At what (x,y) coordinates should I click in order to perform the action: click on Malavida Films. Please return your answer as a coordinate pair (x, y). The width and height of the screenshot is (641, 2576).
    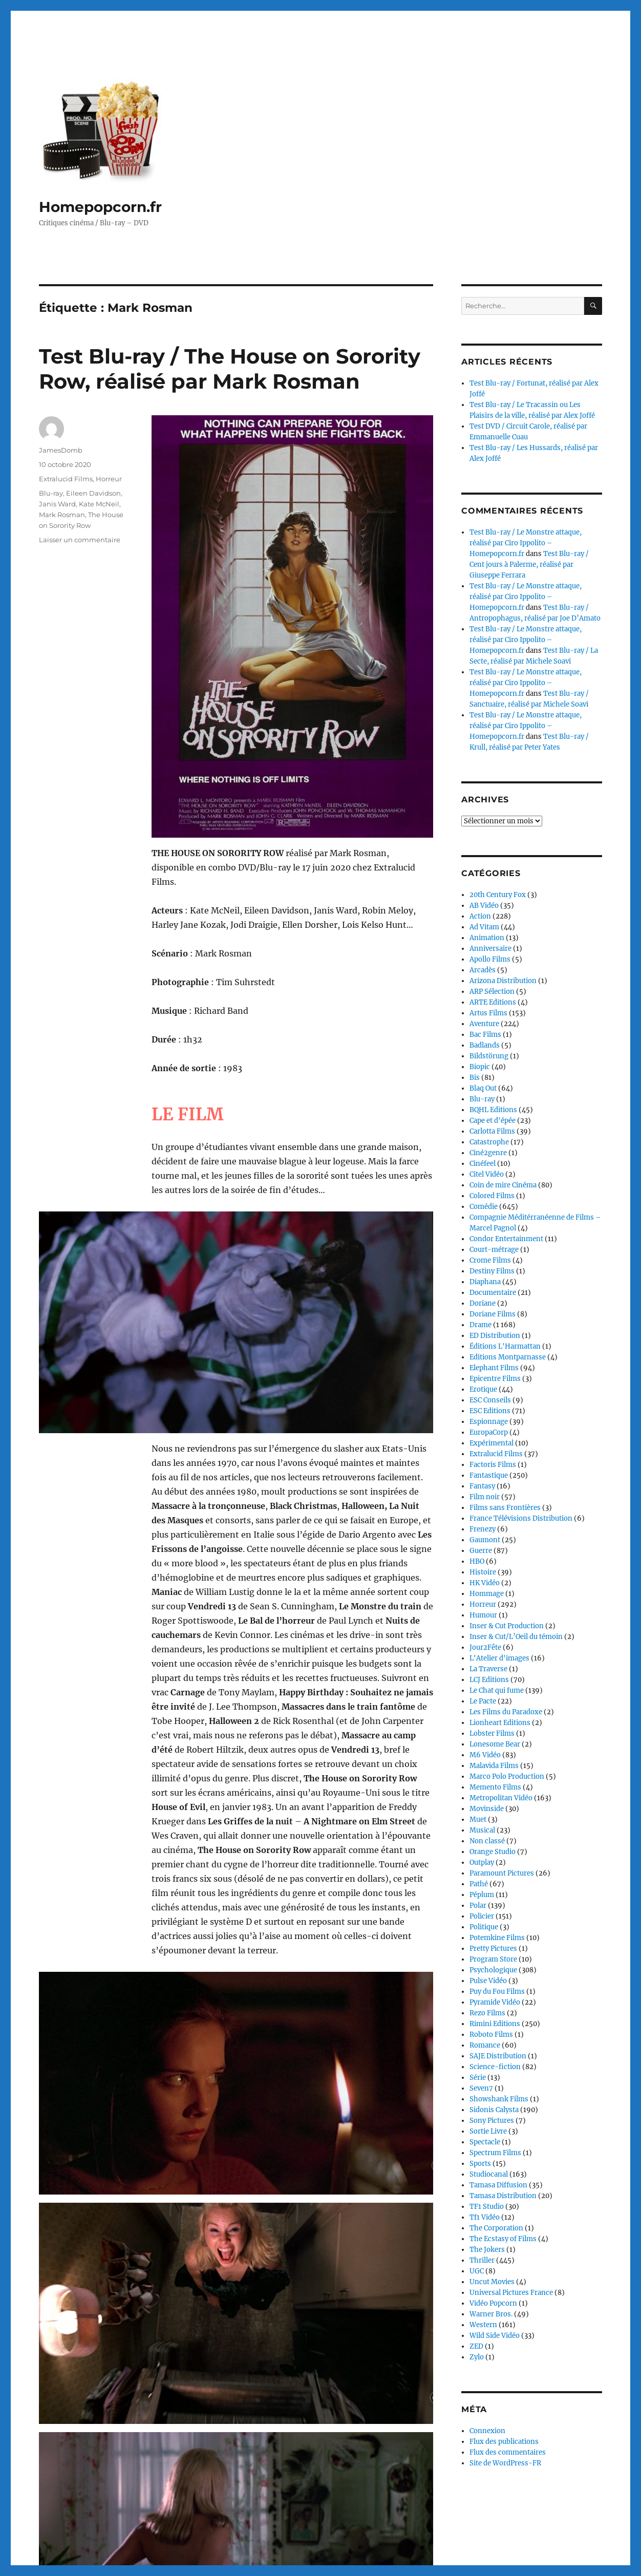
    Looking at the image, I should click on (494, 1765).